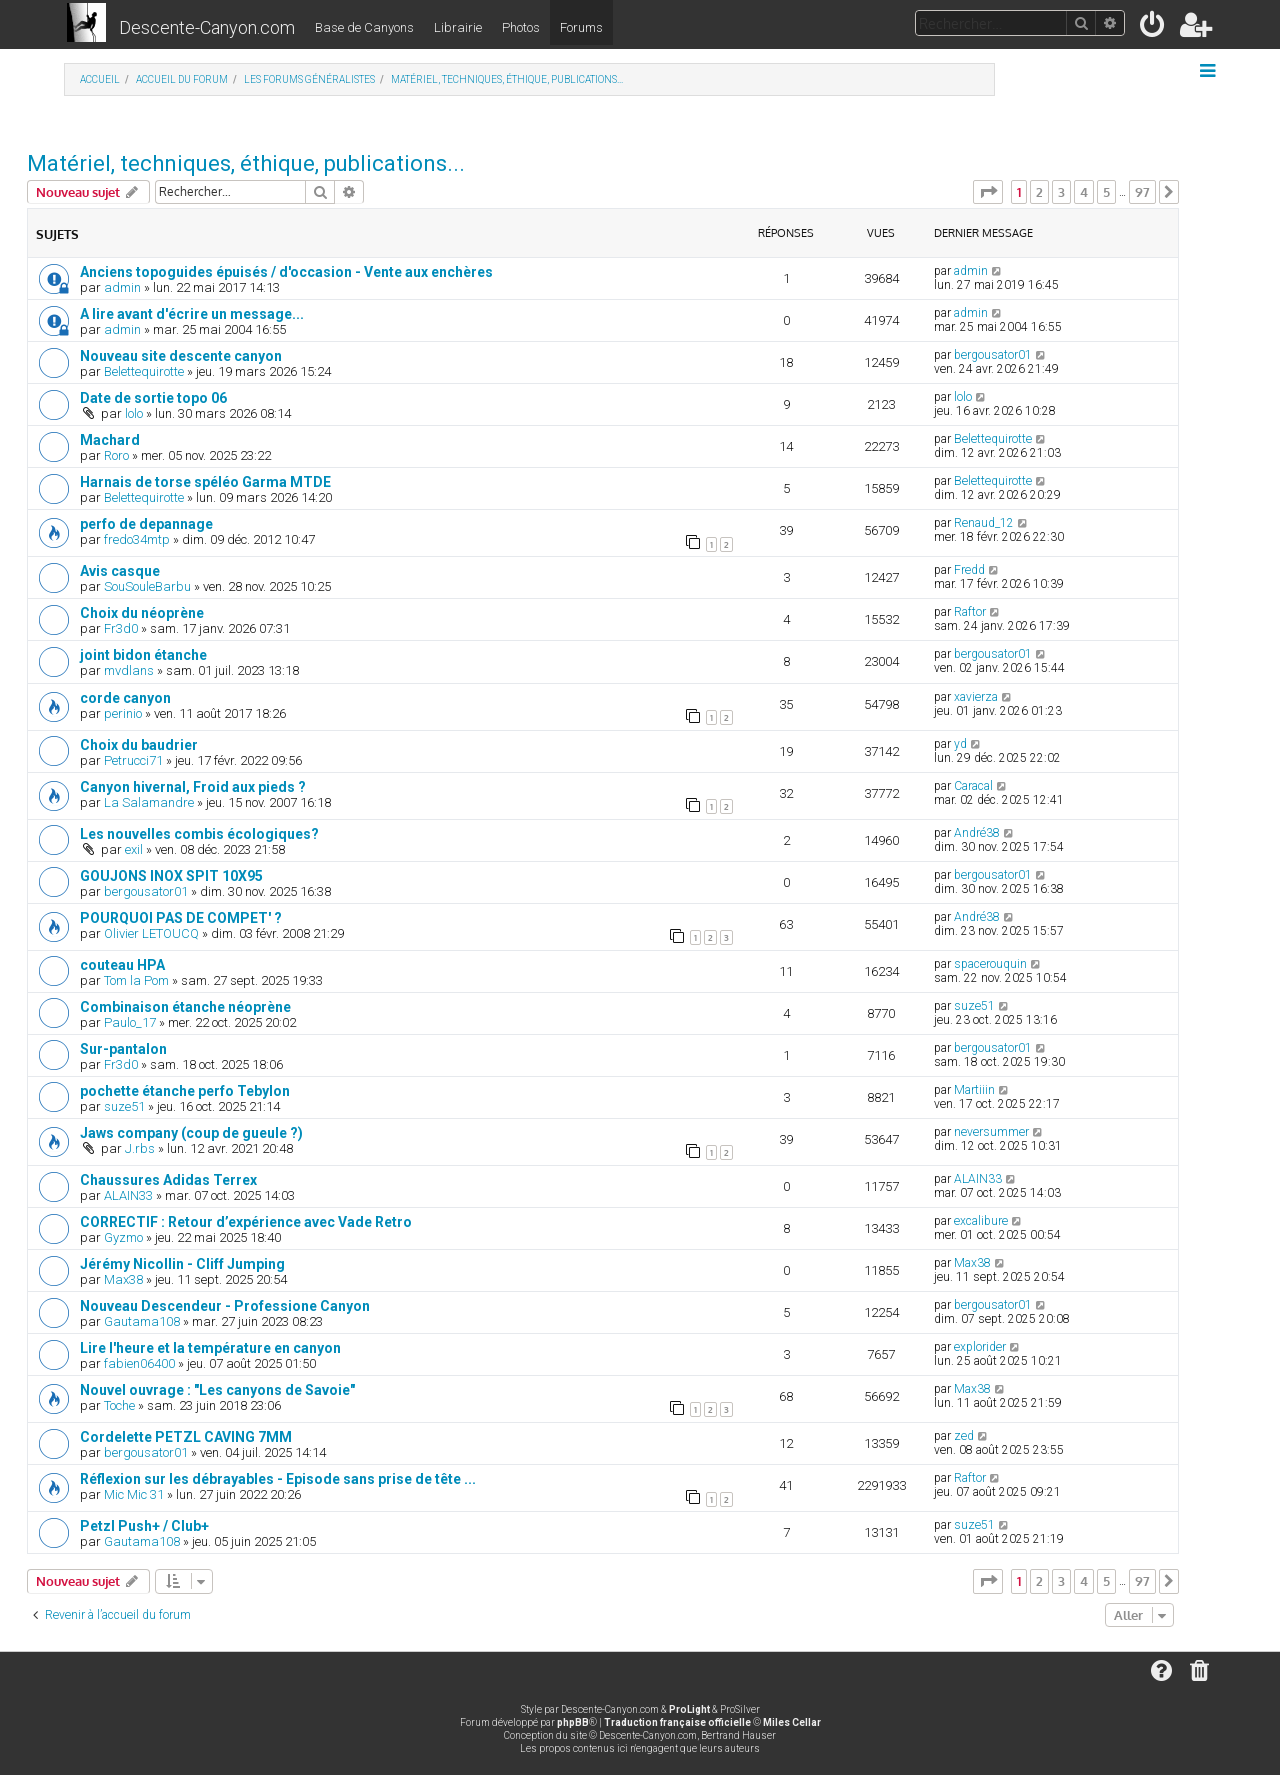 The width and height of the screenshot is (1280, 1775). Describe the element at coordinates (207, 27) in the screenshot. I see `Descente-Canyon.com` at that location.